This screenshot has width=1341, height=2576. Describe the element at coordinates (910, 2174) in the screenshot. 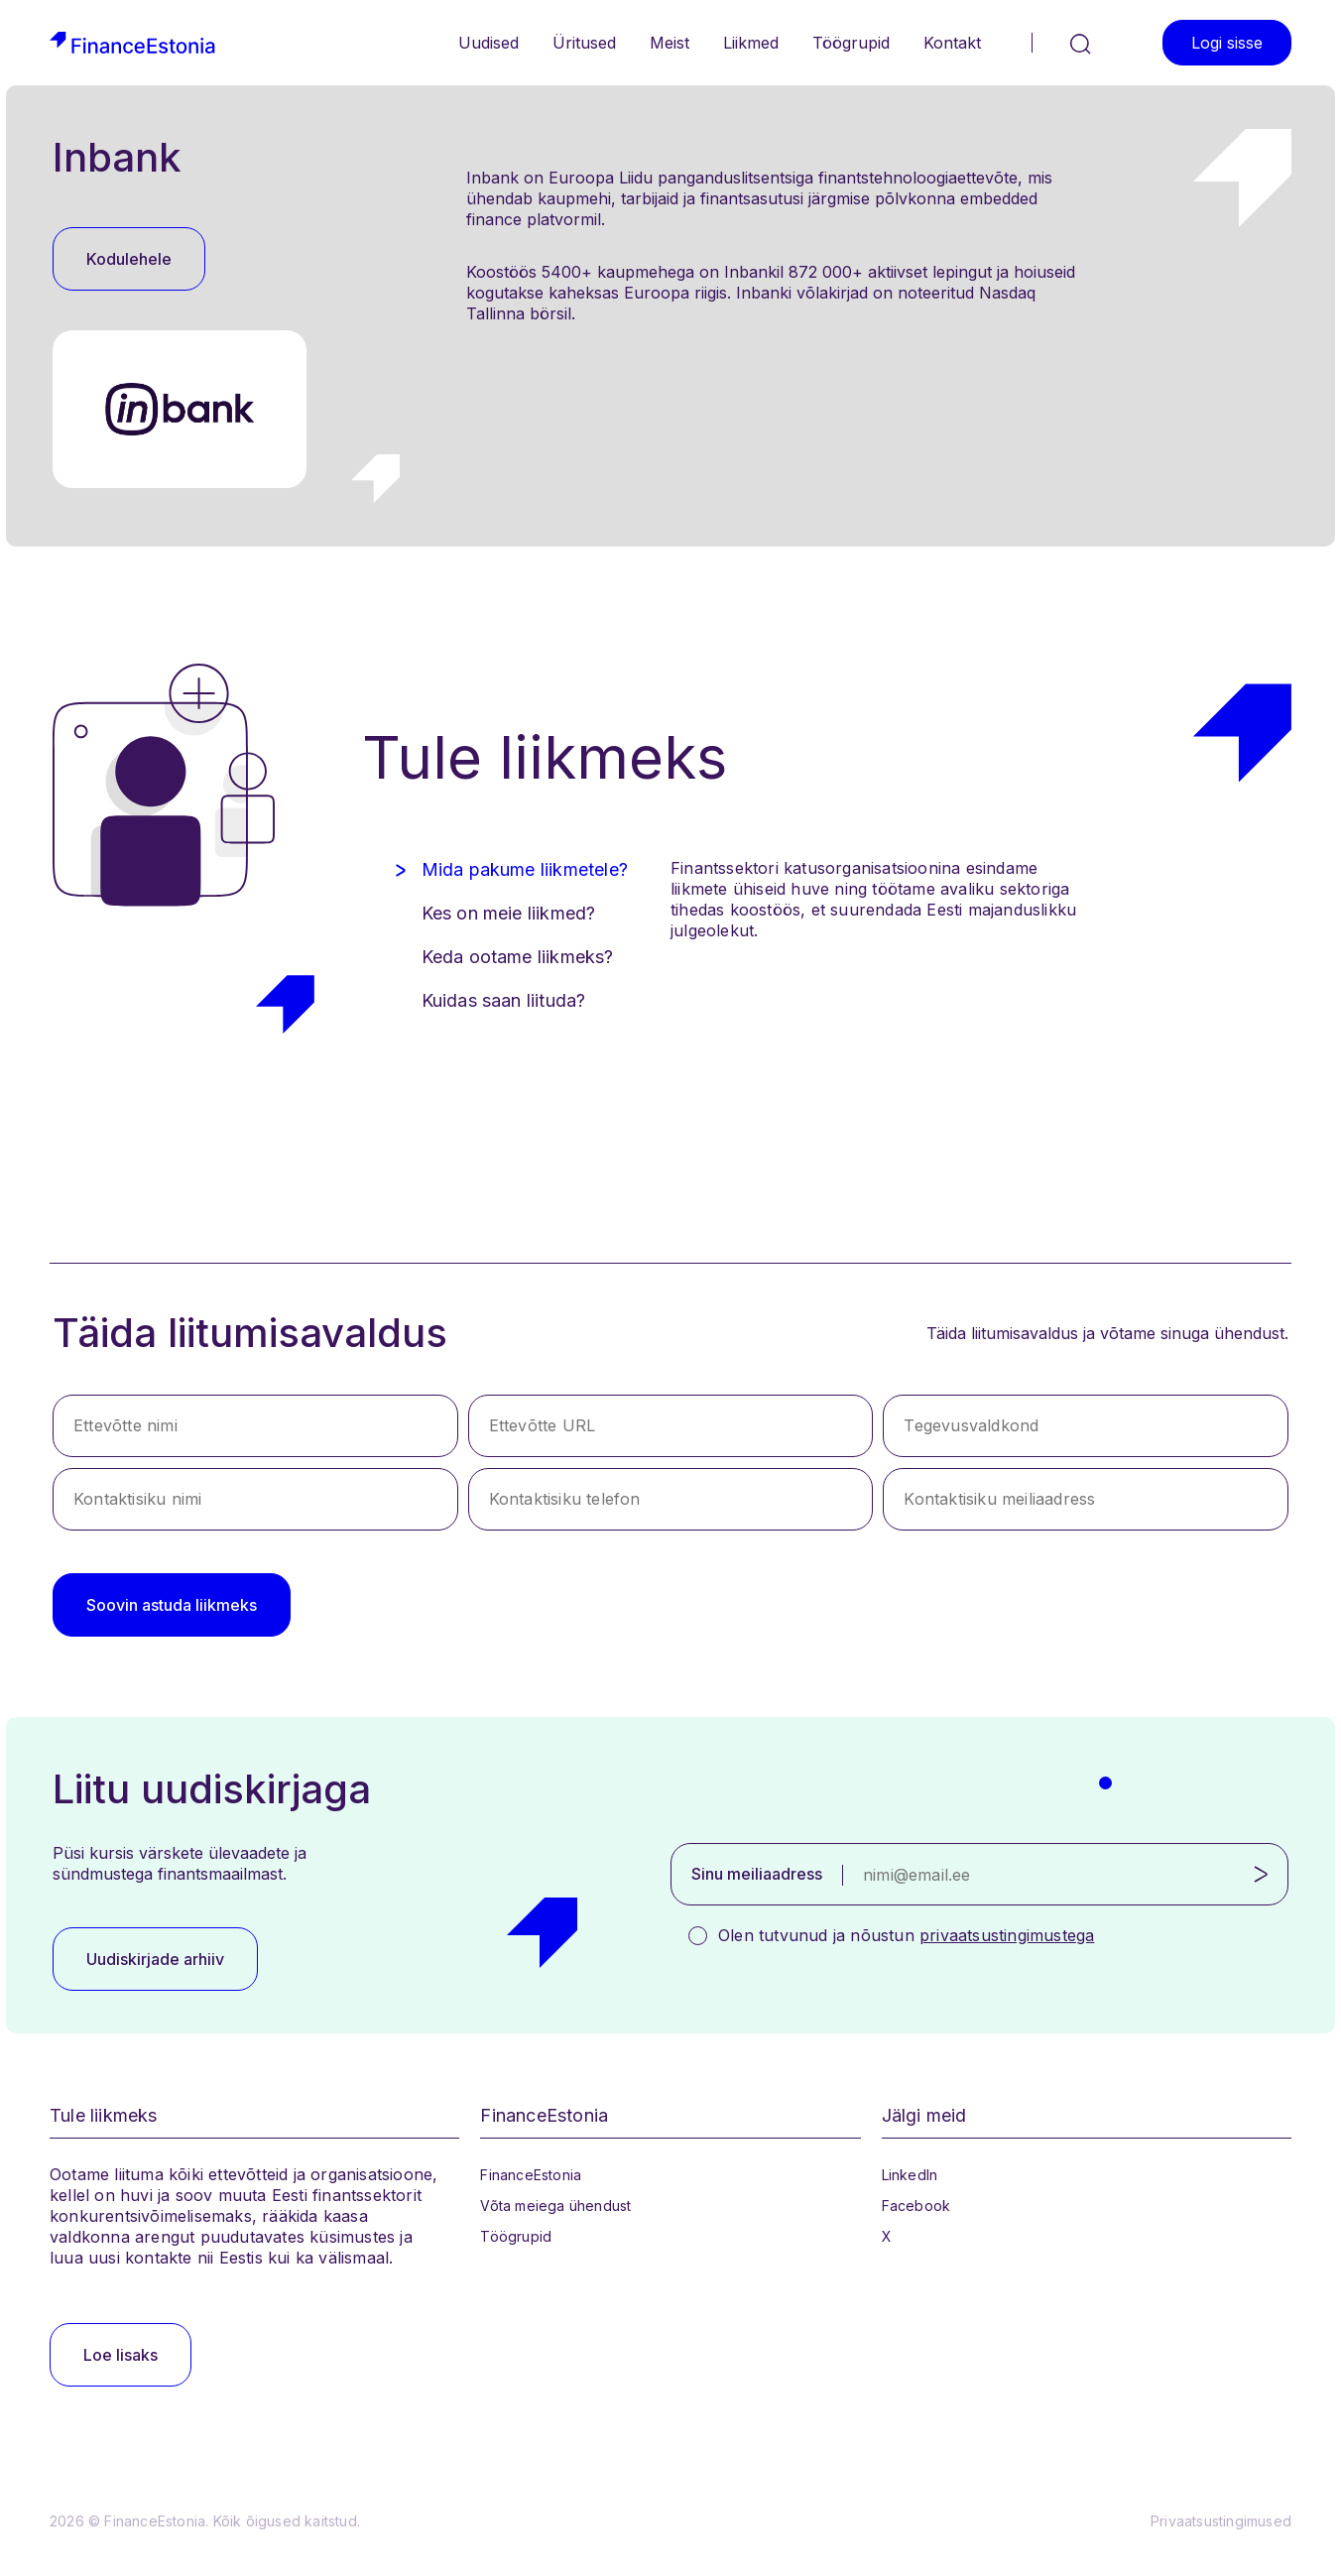

I see `LinkedIn` at that location.